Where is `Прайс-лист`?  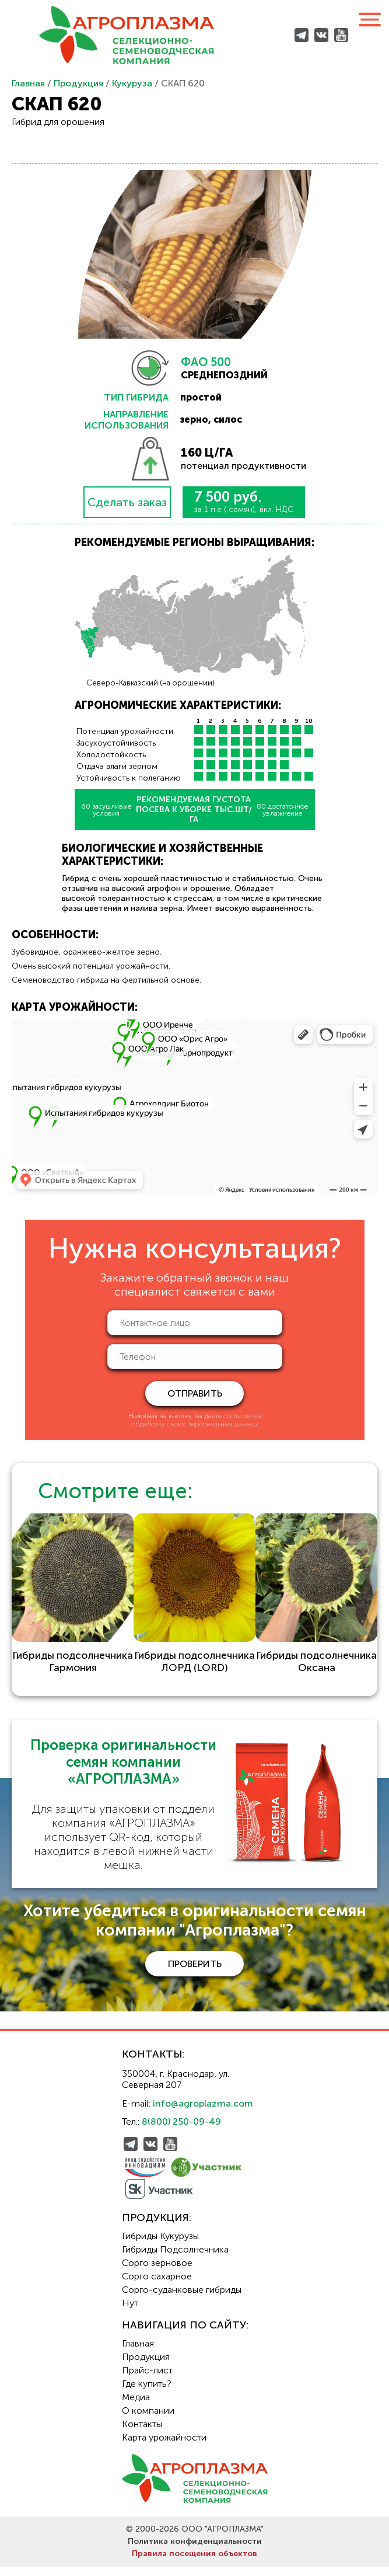
Прайс-лист is located at coordinates (147, 2379).